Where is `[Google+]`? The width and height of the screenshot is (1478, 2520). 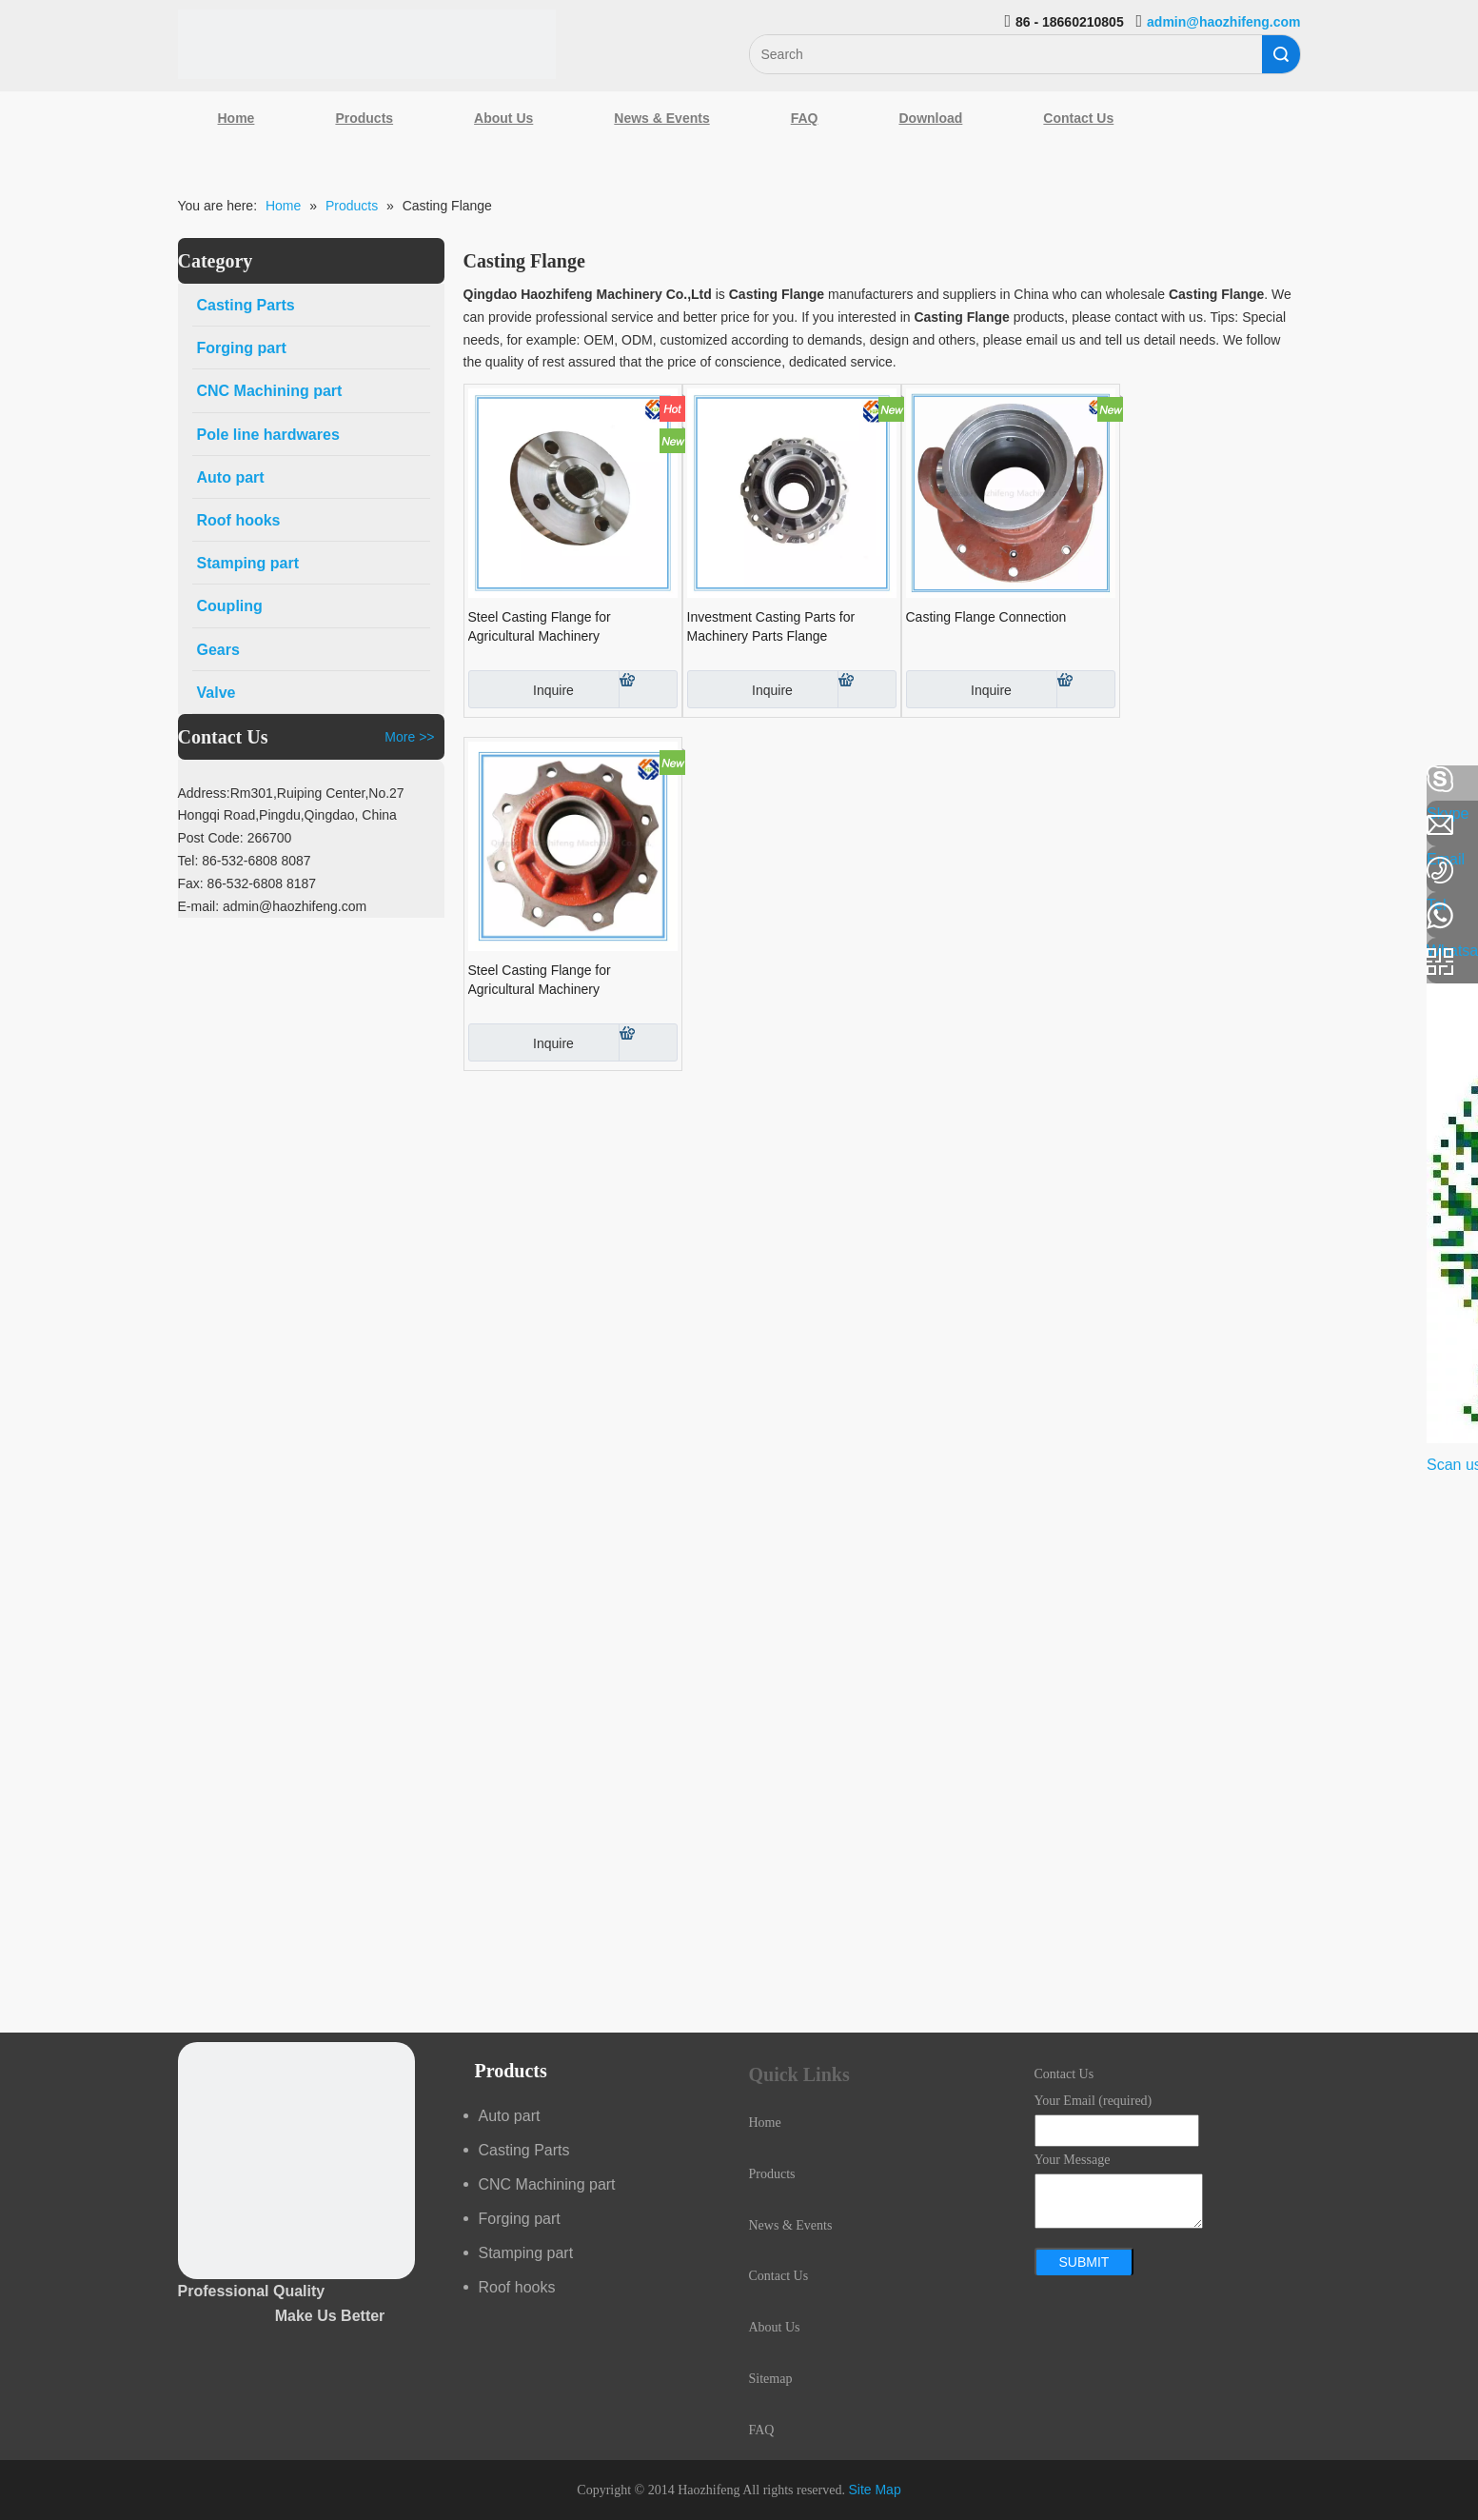
[Google+] is located at coordinates (24, 880).